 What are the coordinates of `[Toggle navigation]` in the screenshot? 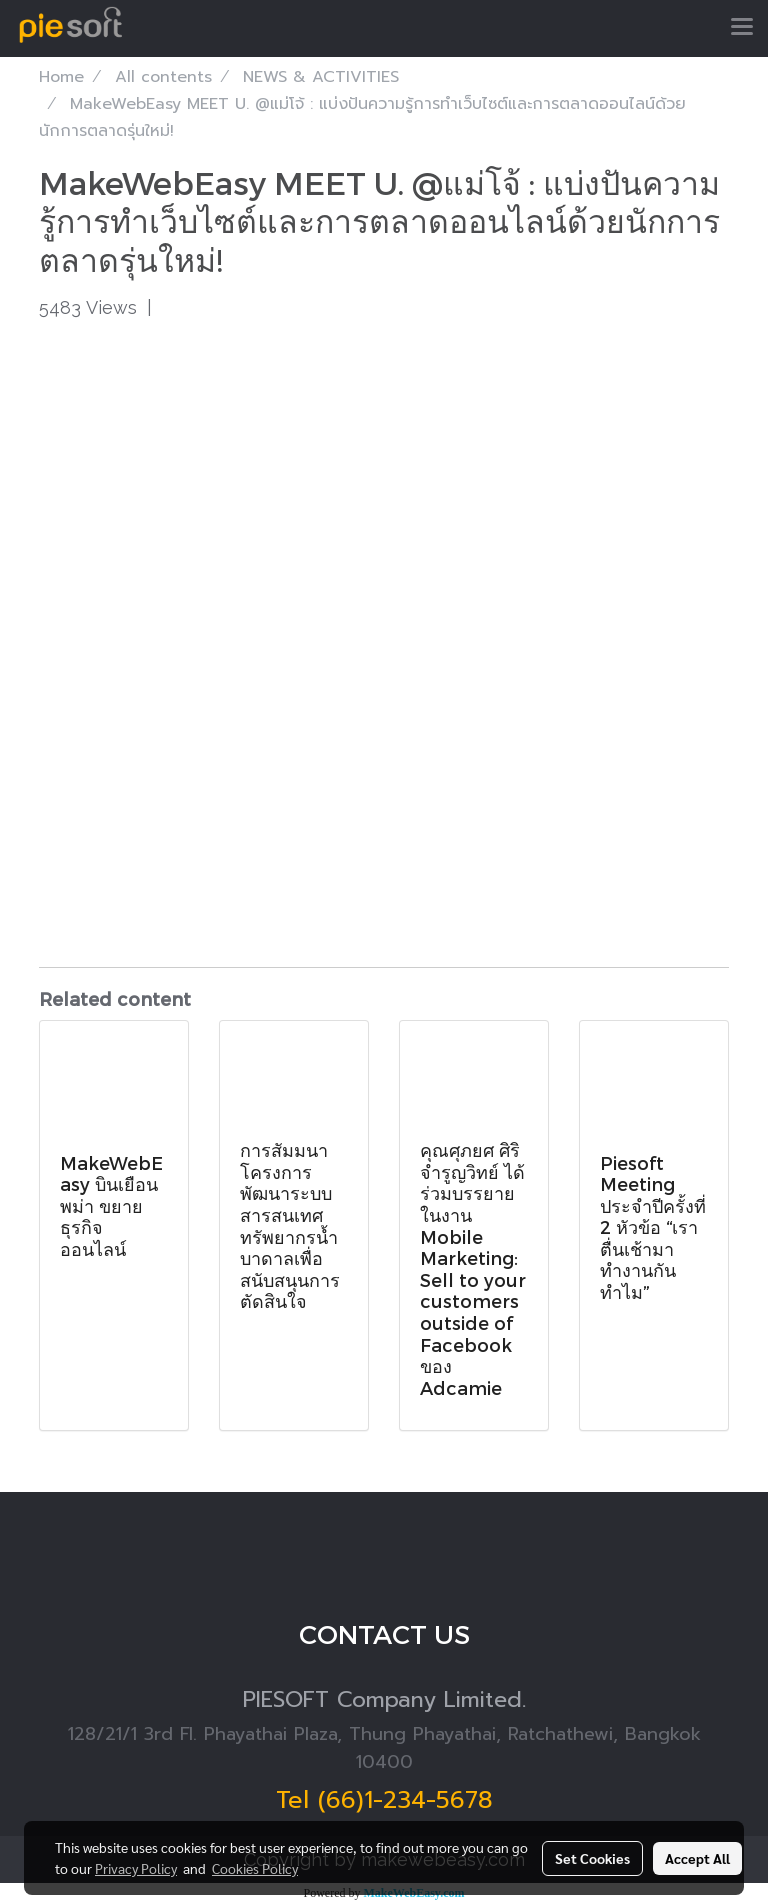 It's located at (742, 28).